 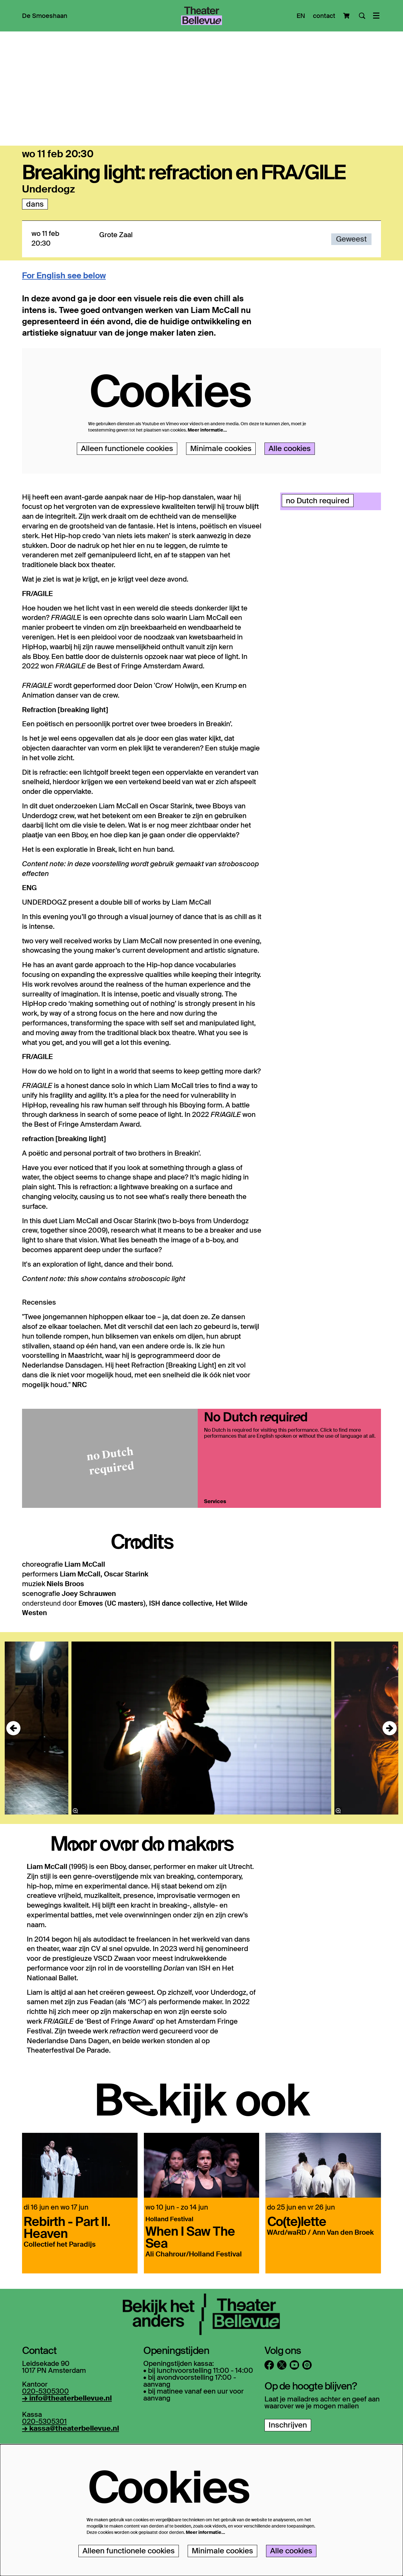 What do you see at coordinates (290, 504) in the screenshot?
I see `Alle cookies` at bounding box center [290, 504].